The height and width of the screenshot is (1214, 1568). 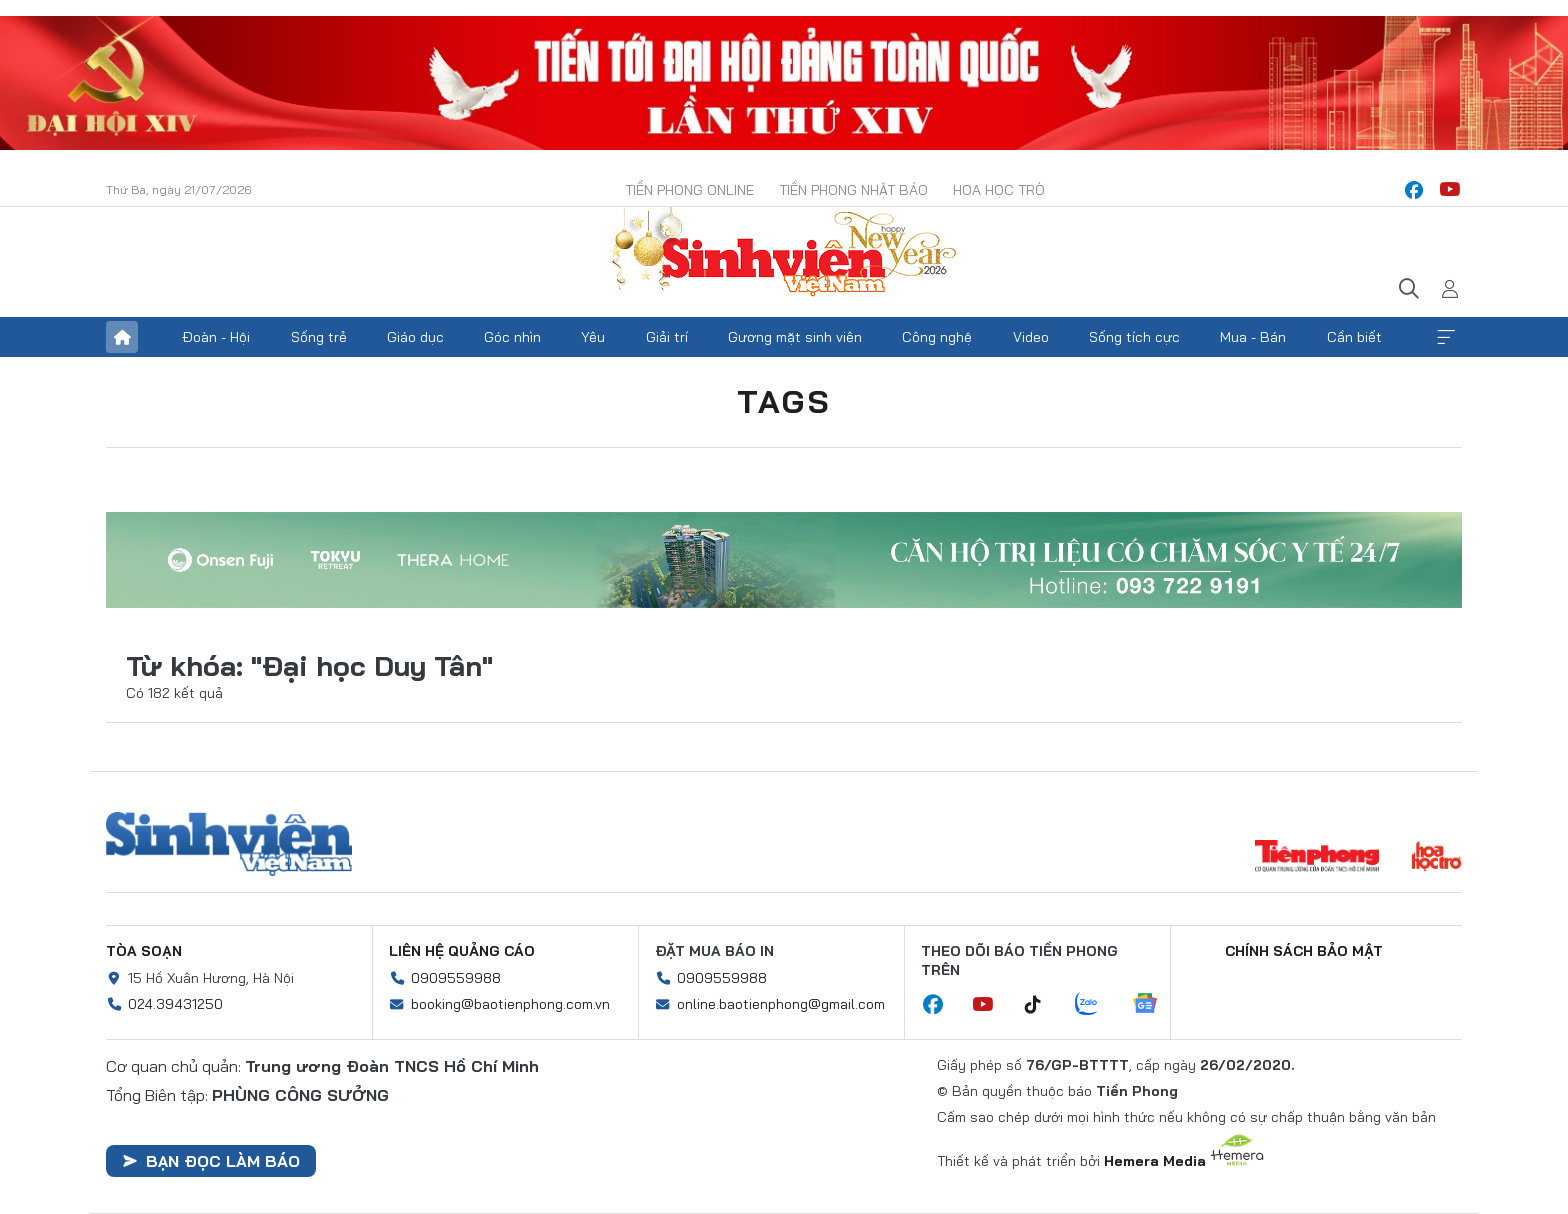 I want to click on Tiền Phong Online, so click(x=689, y=190).